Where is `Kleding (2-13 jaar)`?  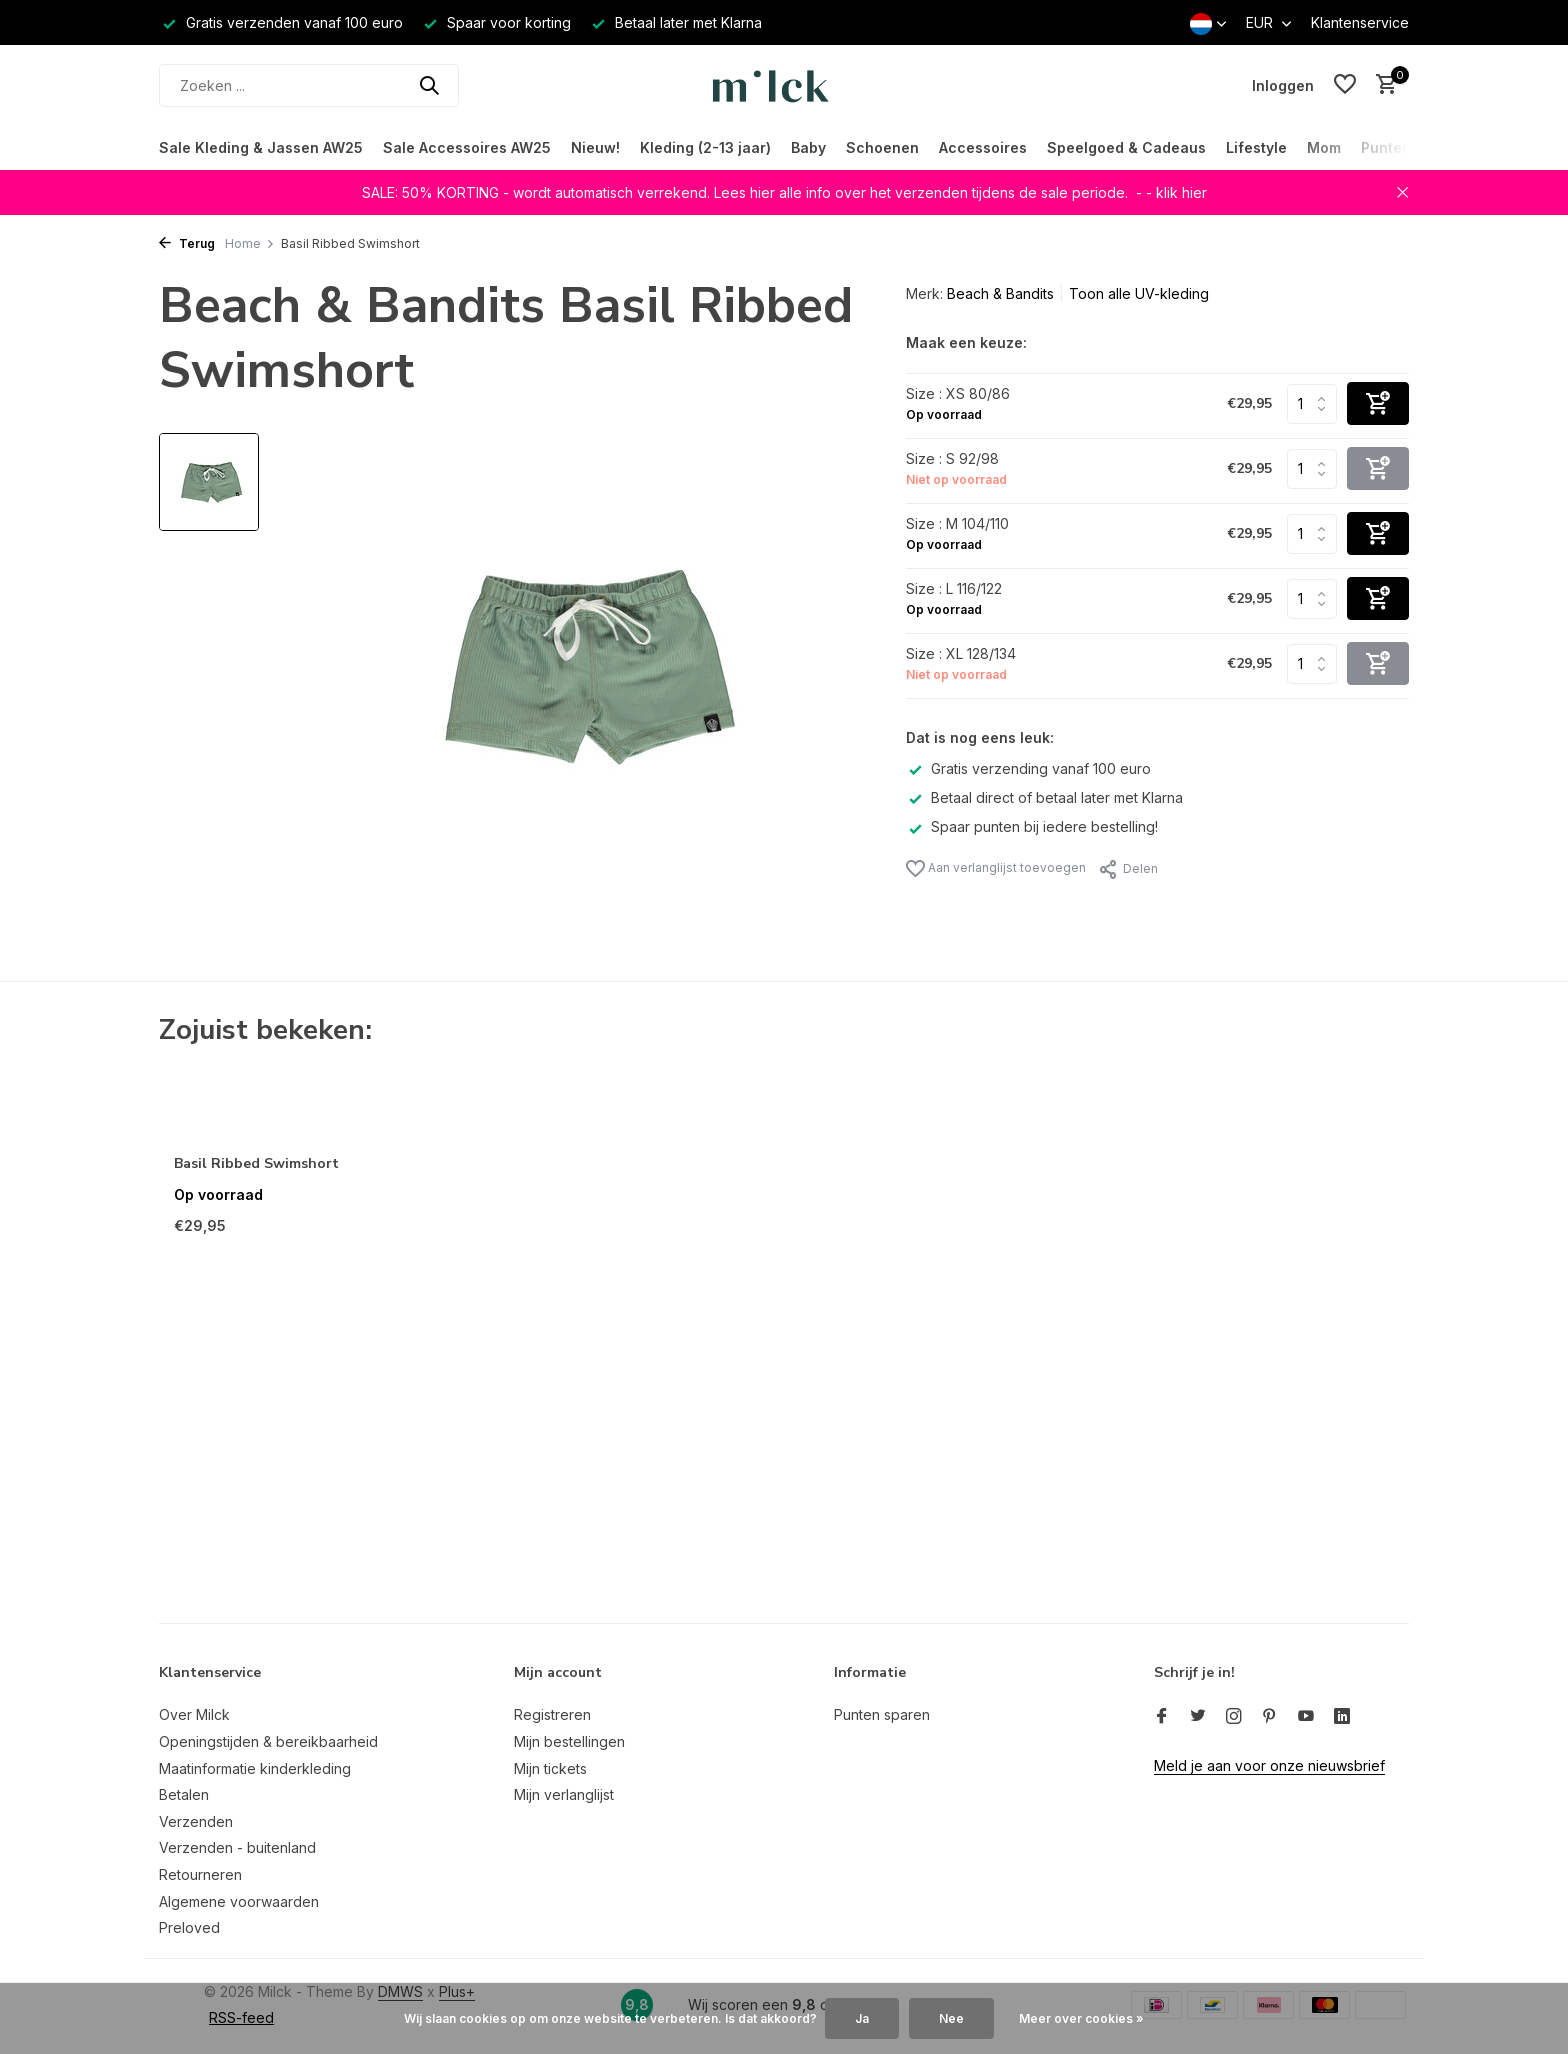
Kleding (2-13 jaar) is located at coordinates (705, 147).